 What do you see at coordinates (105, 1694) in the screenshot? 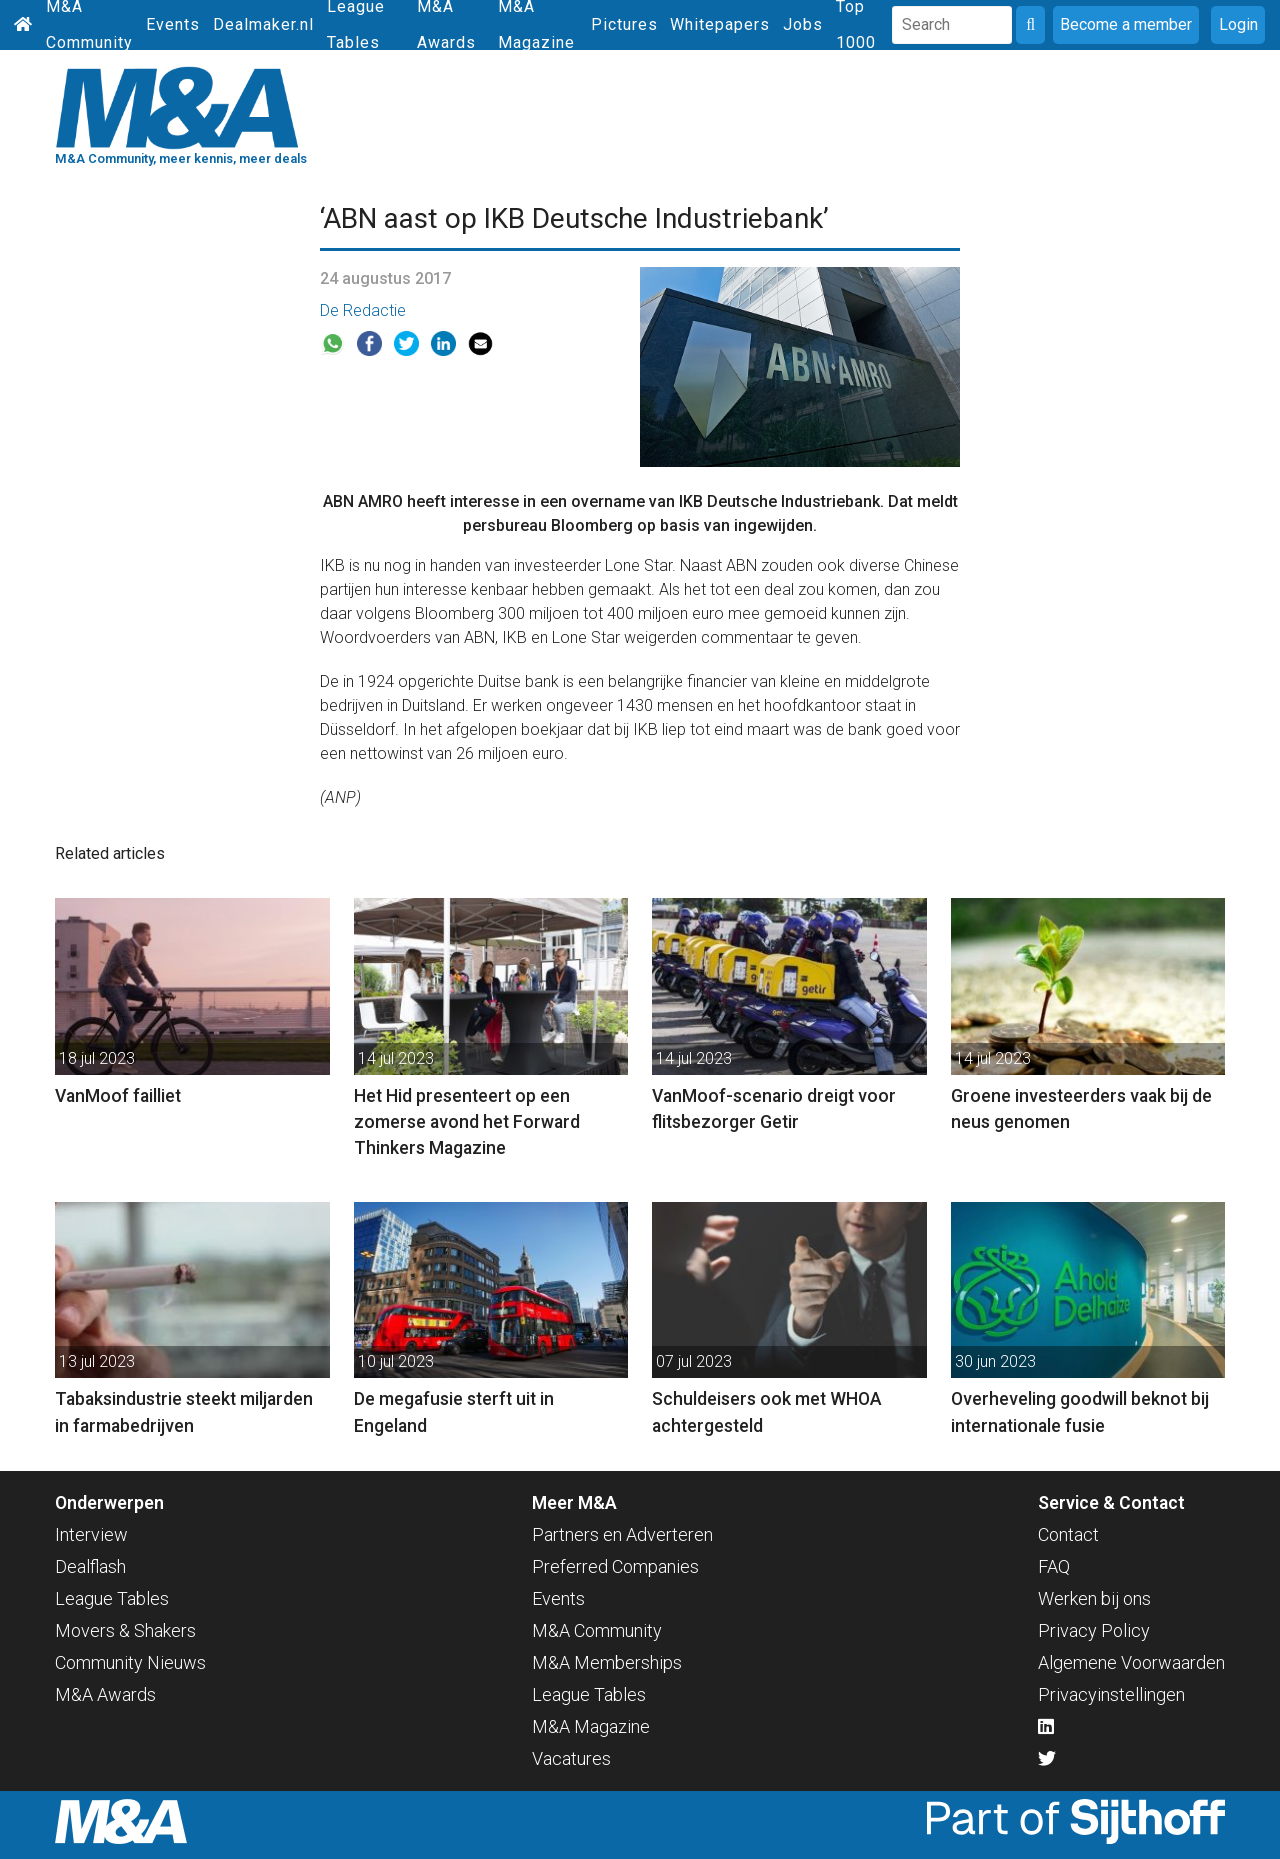
I see `M&A Awards` at bounding box center [105, 1694].